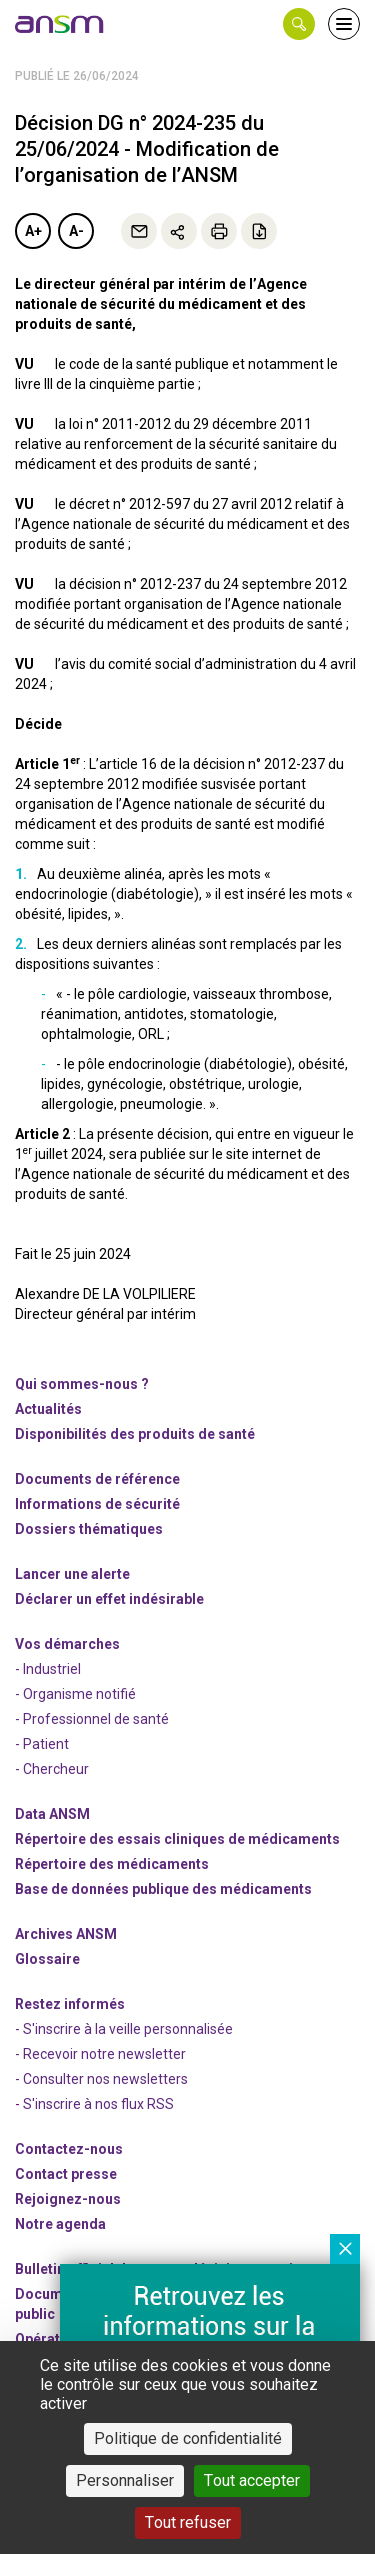  I want to click on Restez informés [link], so click(70, 2004).